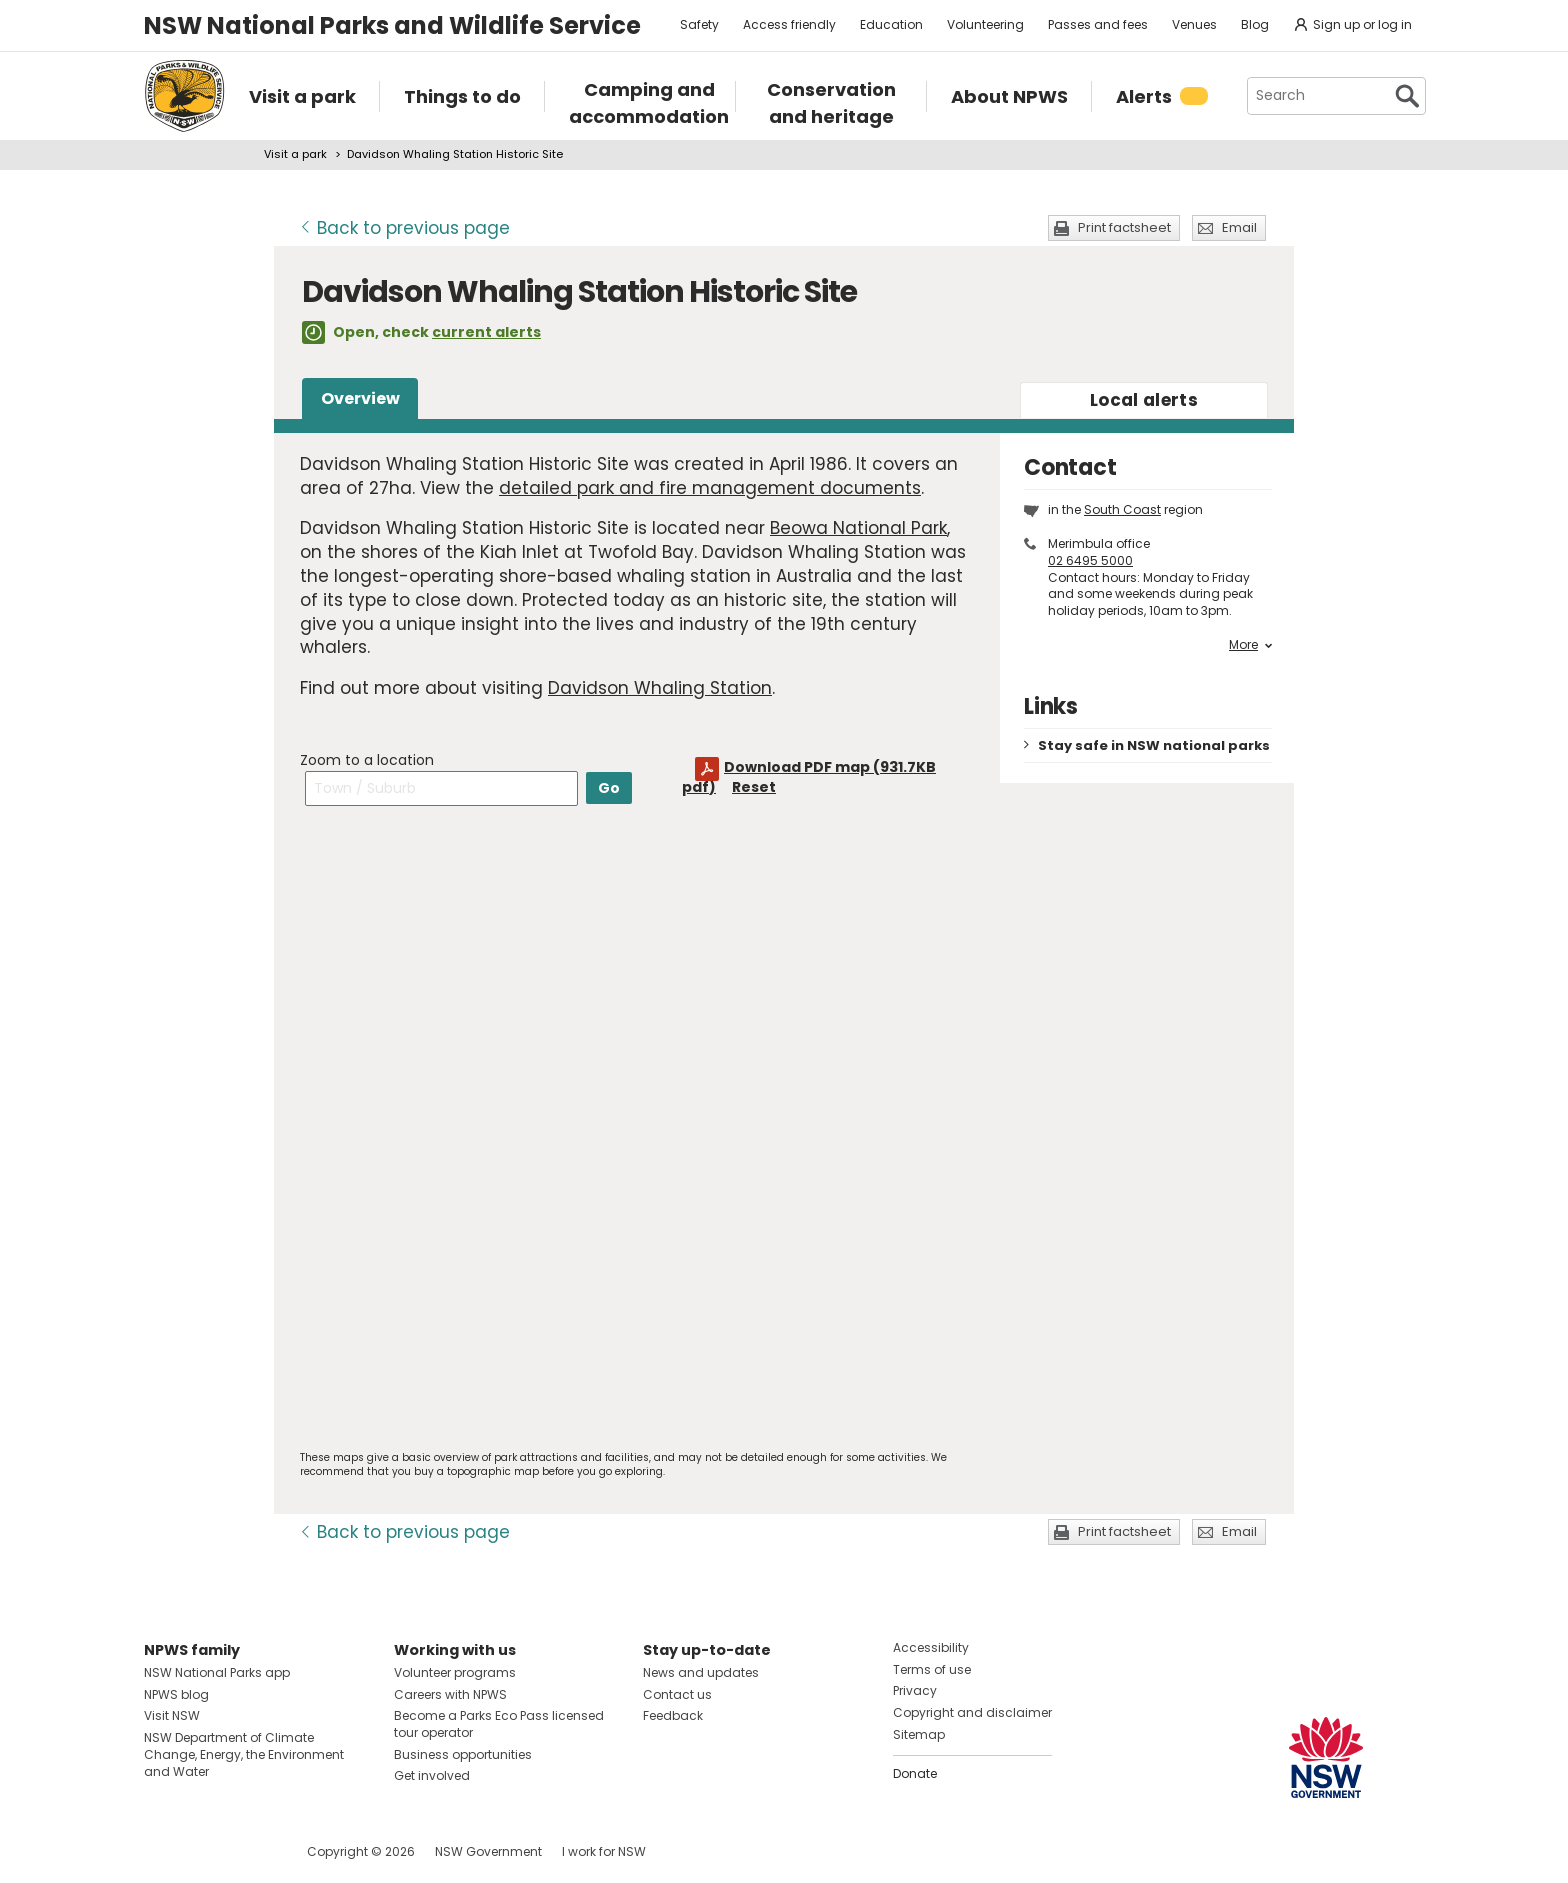 Image resolution: width=1568 pixels, height=1883 pixels. I want to click on Email, so click(1239, 227).